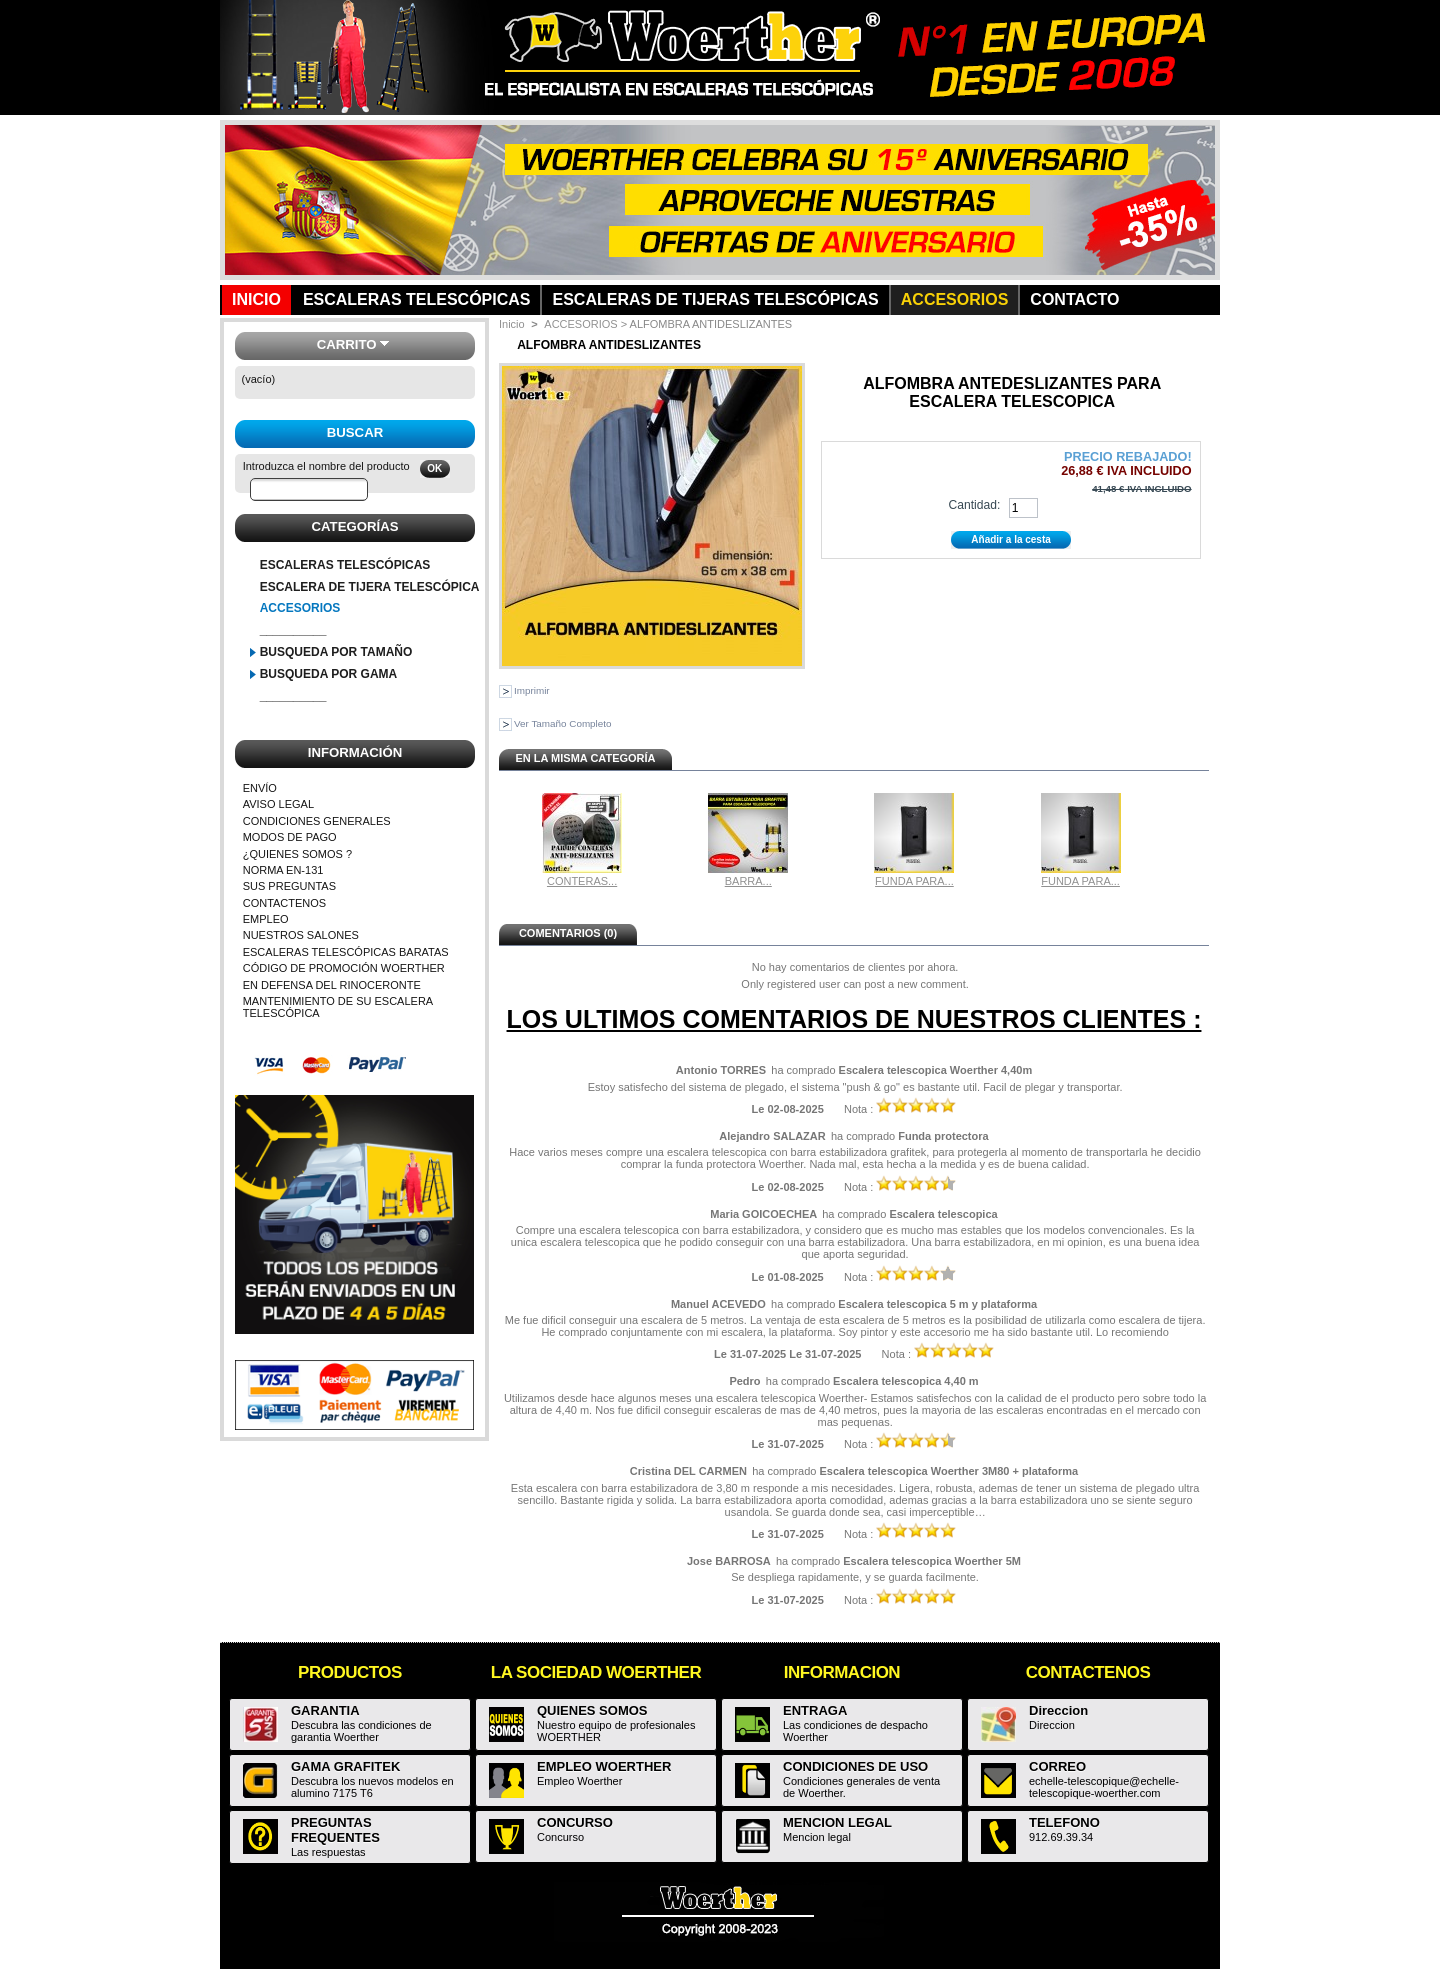 The image size is (1440, 1969). What do you see at coordinates (329, 674) in the screenshot?
I see `BUSQUEDA POR GAMA` at bounding box center [329, 674].